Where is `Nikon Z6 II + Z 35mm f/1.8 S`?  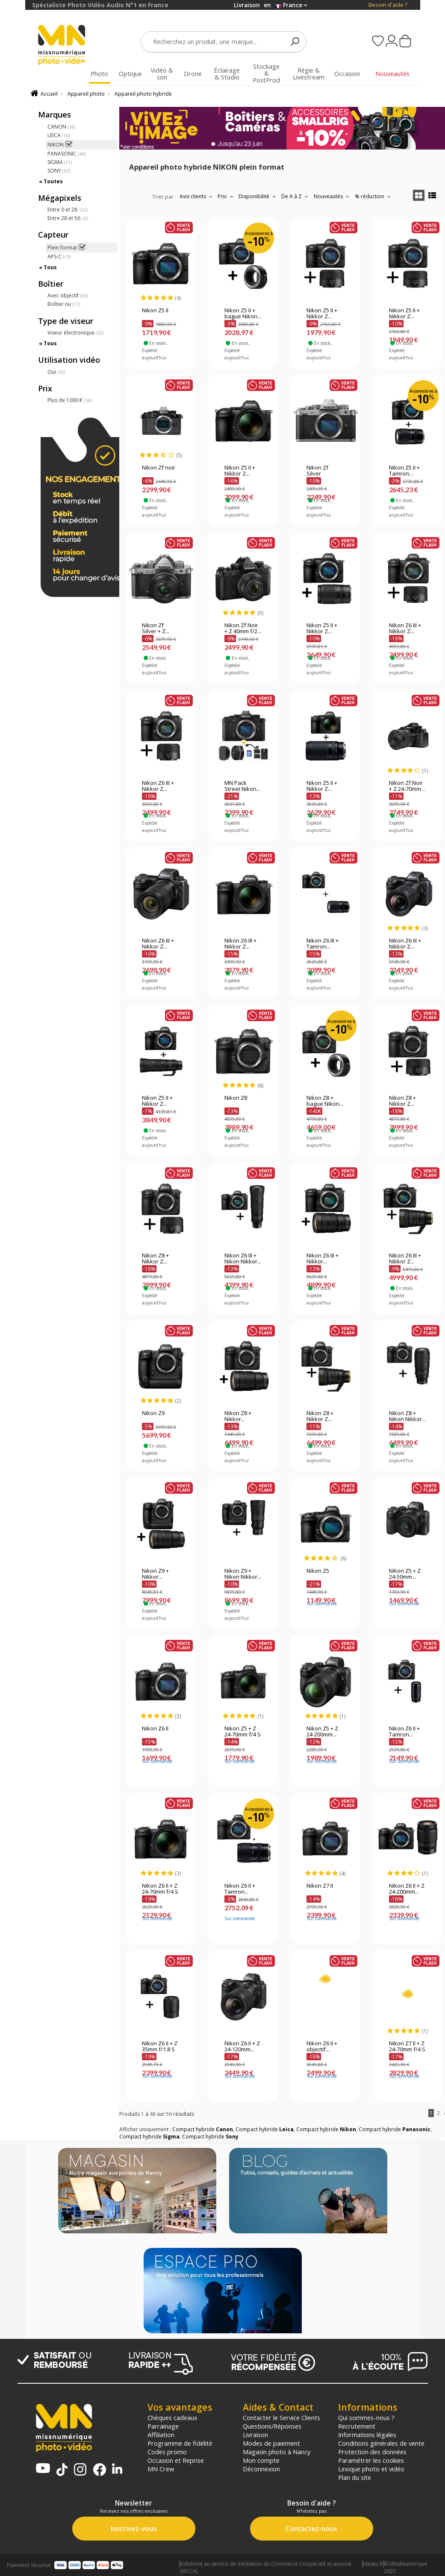 Nikon Z6 II + Z 35mm f/1.8 S is located at coordinates (159, 2046).